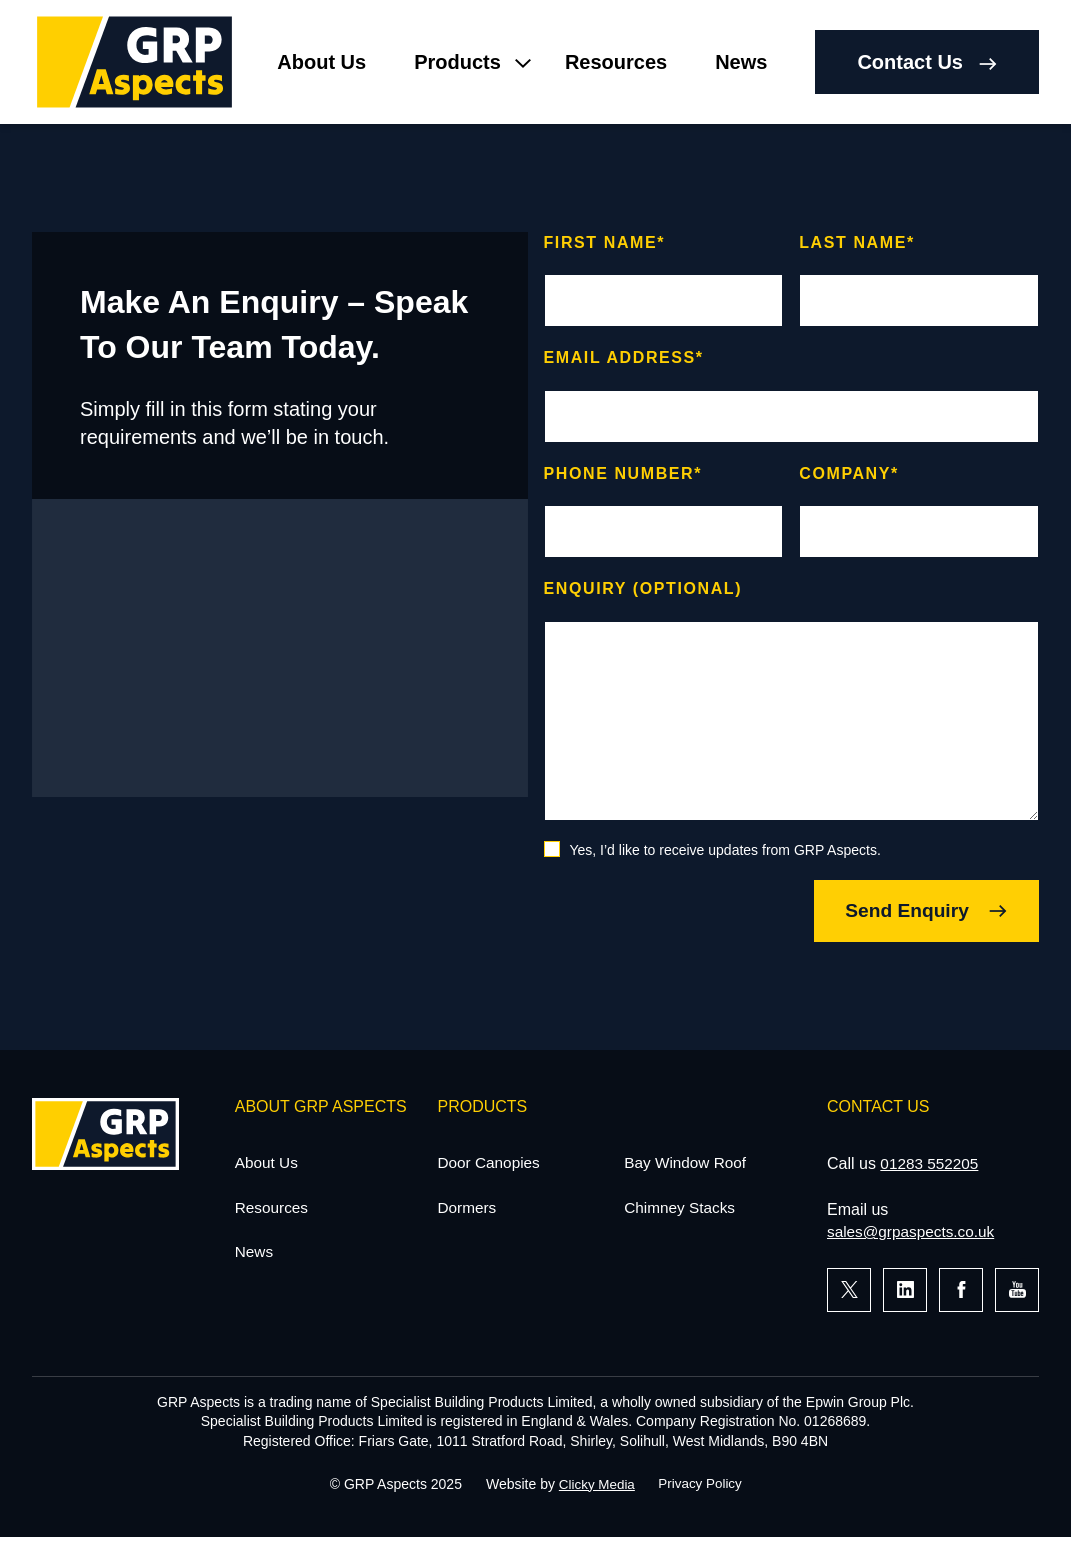  Describe the element at coordinates (849, 473) in the screenshot. I see `Company*` at that location.